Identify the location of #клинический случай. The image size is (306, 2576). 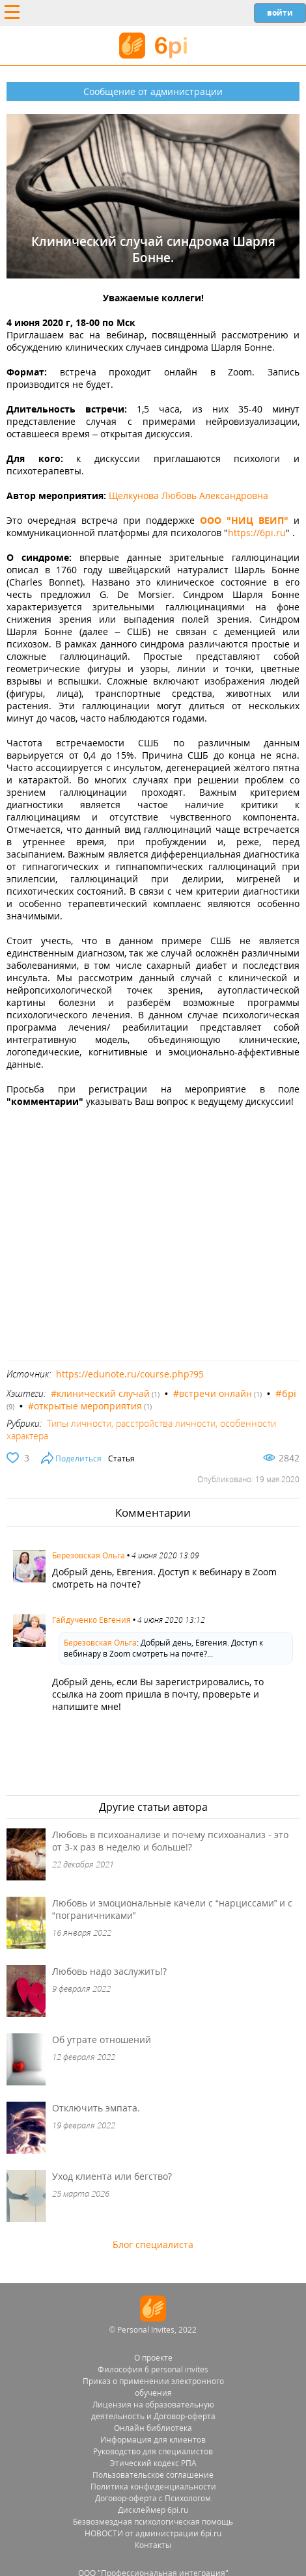
(100, 1393).